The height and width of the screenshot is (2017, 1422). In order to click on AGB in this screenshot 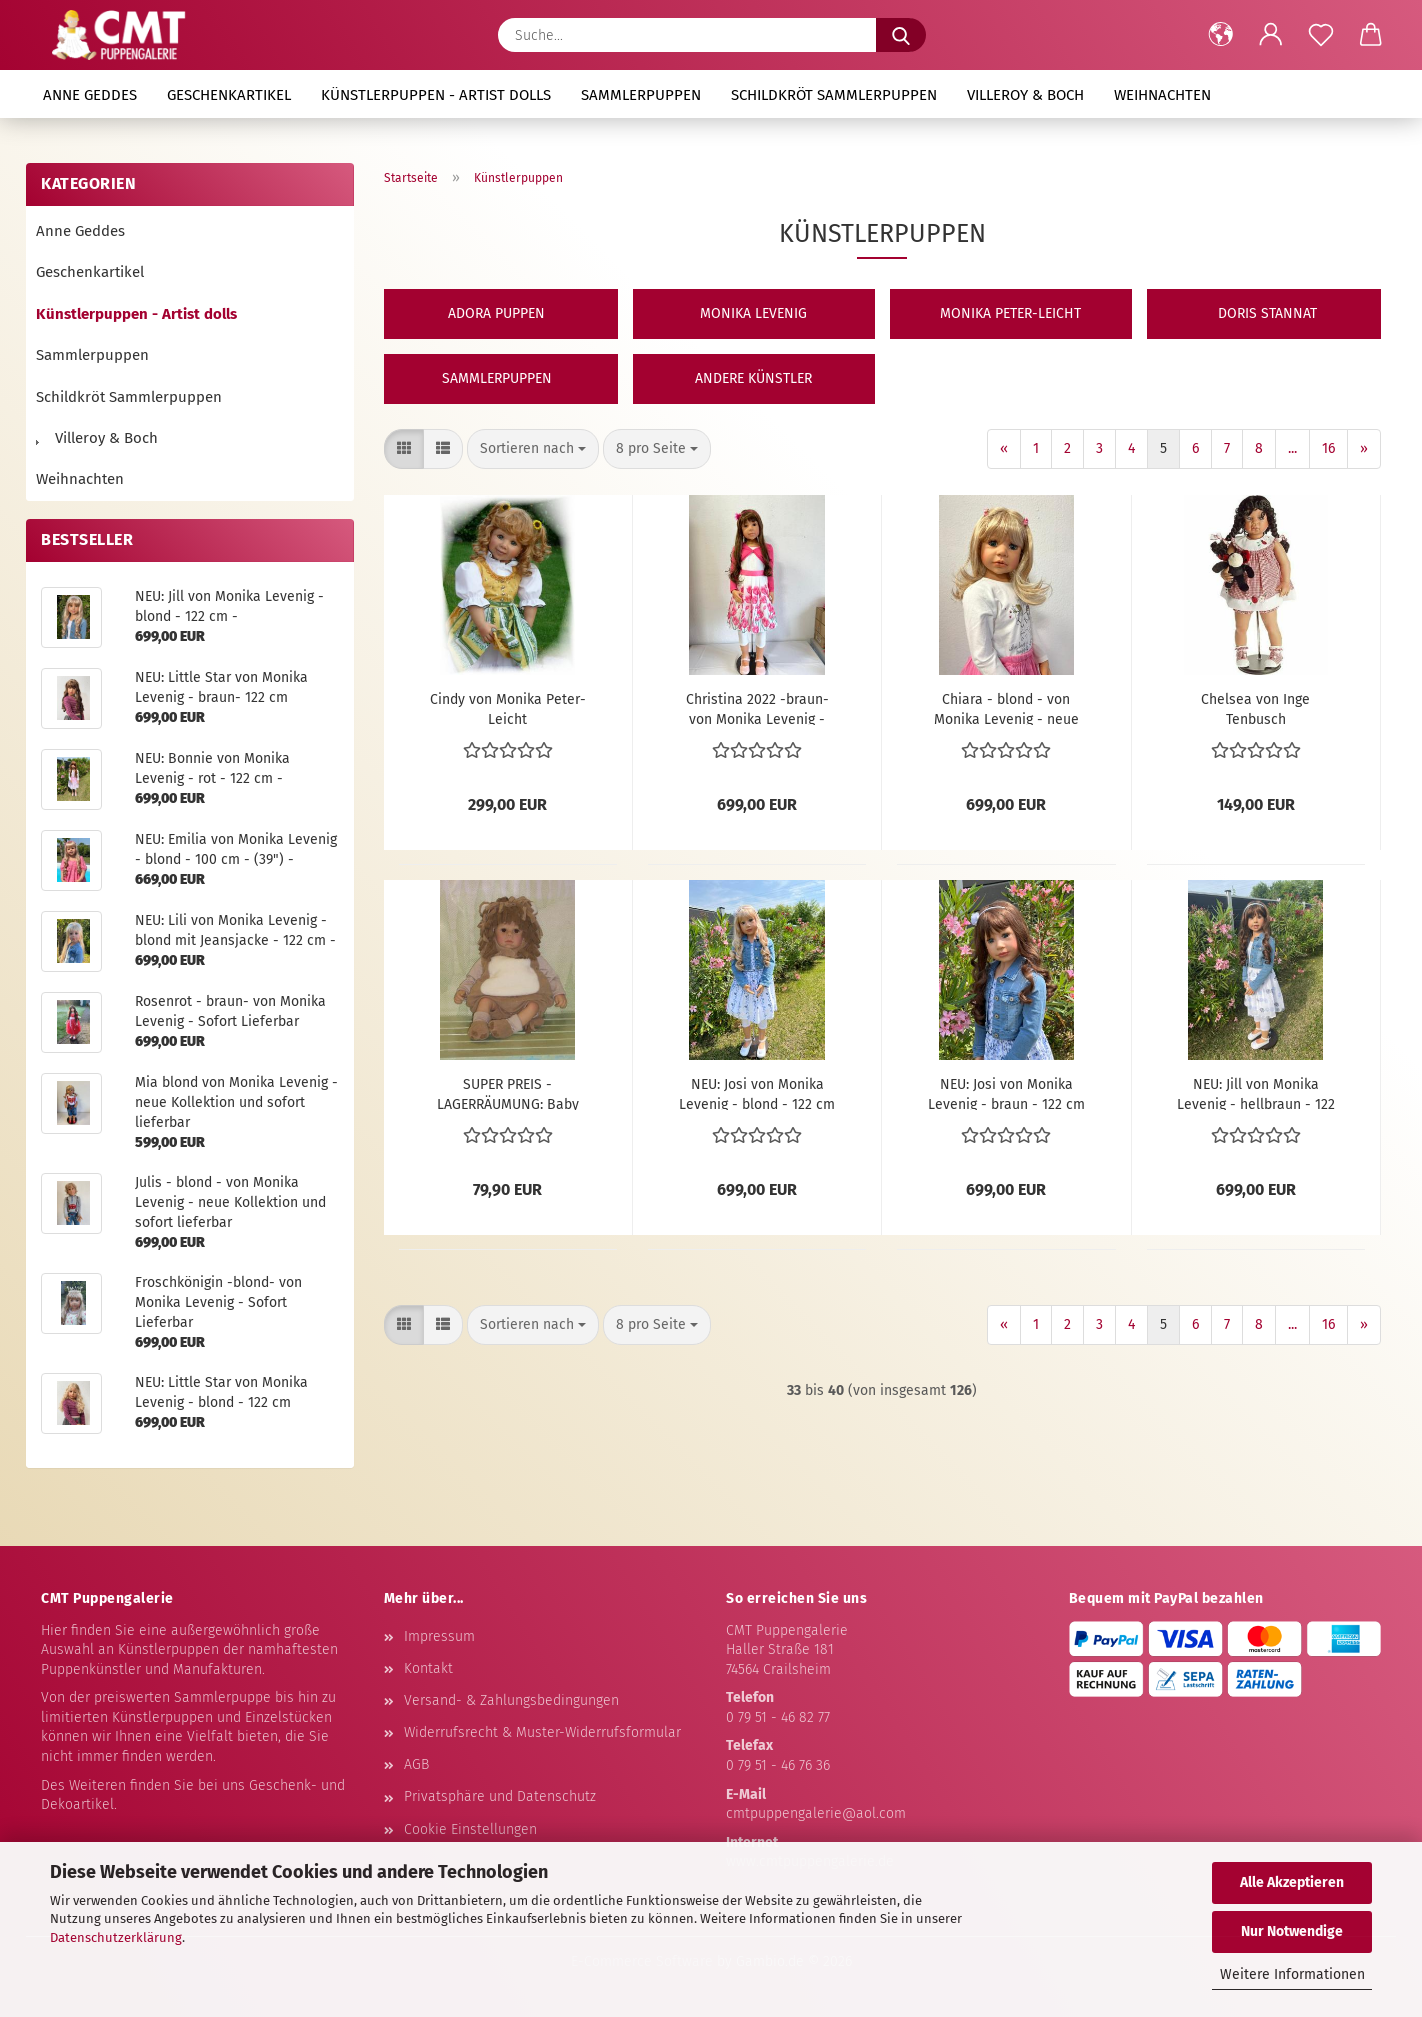, I will do `click(416, 1764)`.